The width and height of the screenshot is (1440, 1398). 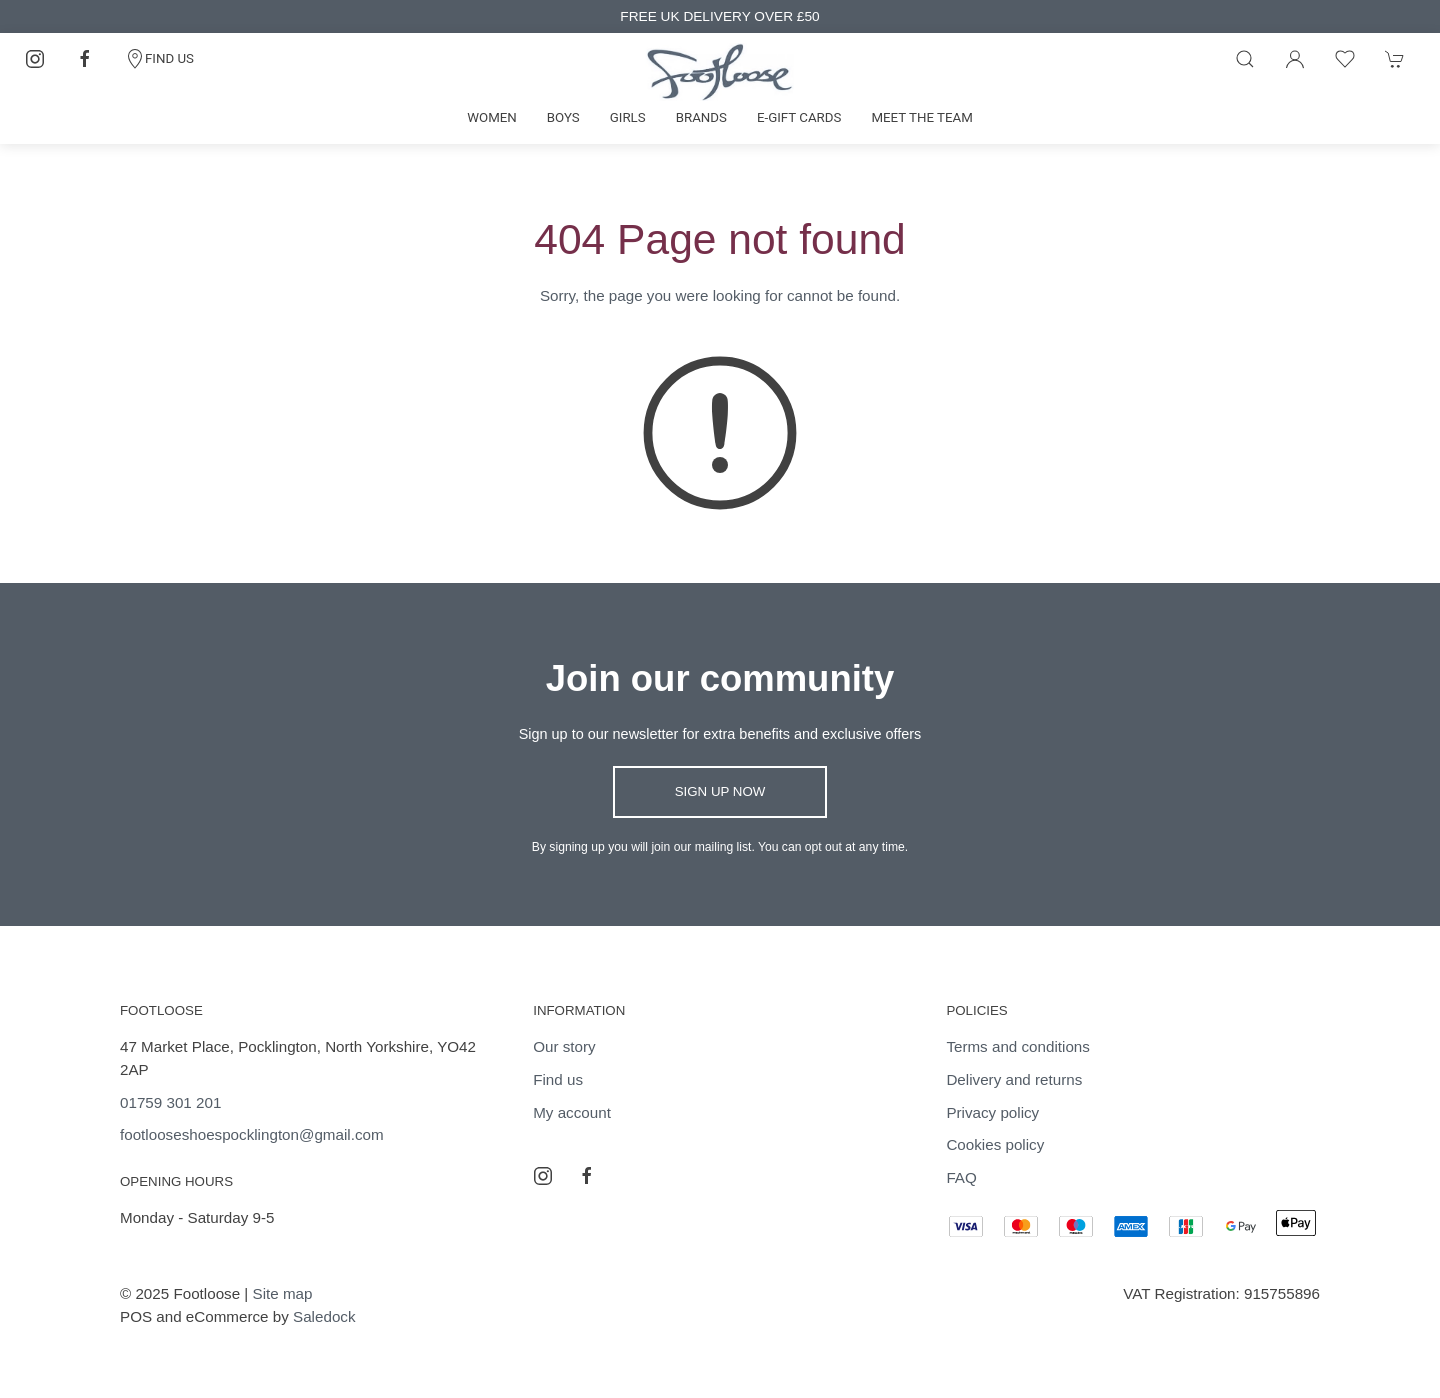 What do you see at coordinates (1245, 59) in the screenshot?
I see `[Product search]` at bounding box center [1245, 59].